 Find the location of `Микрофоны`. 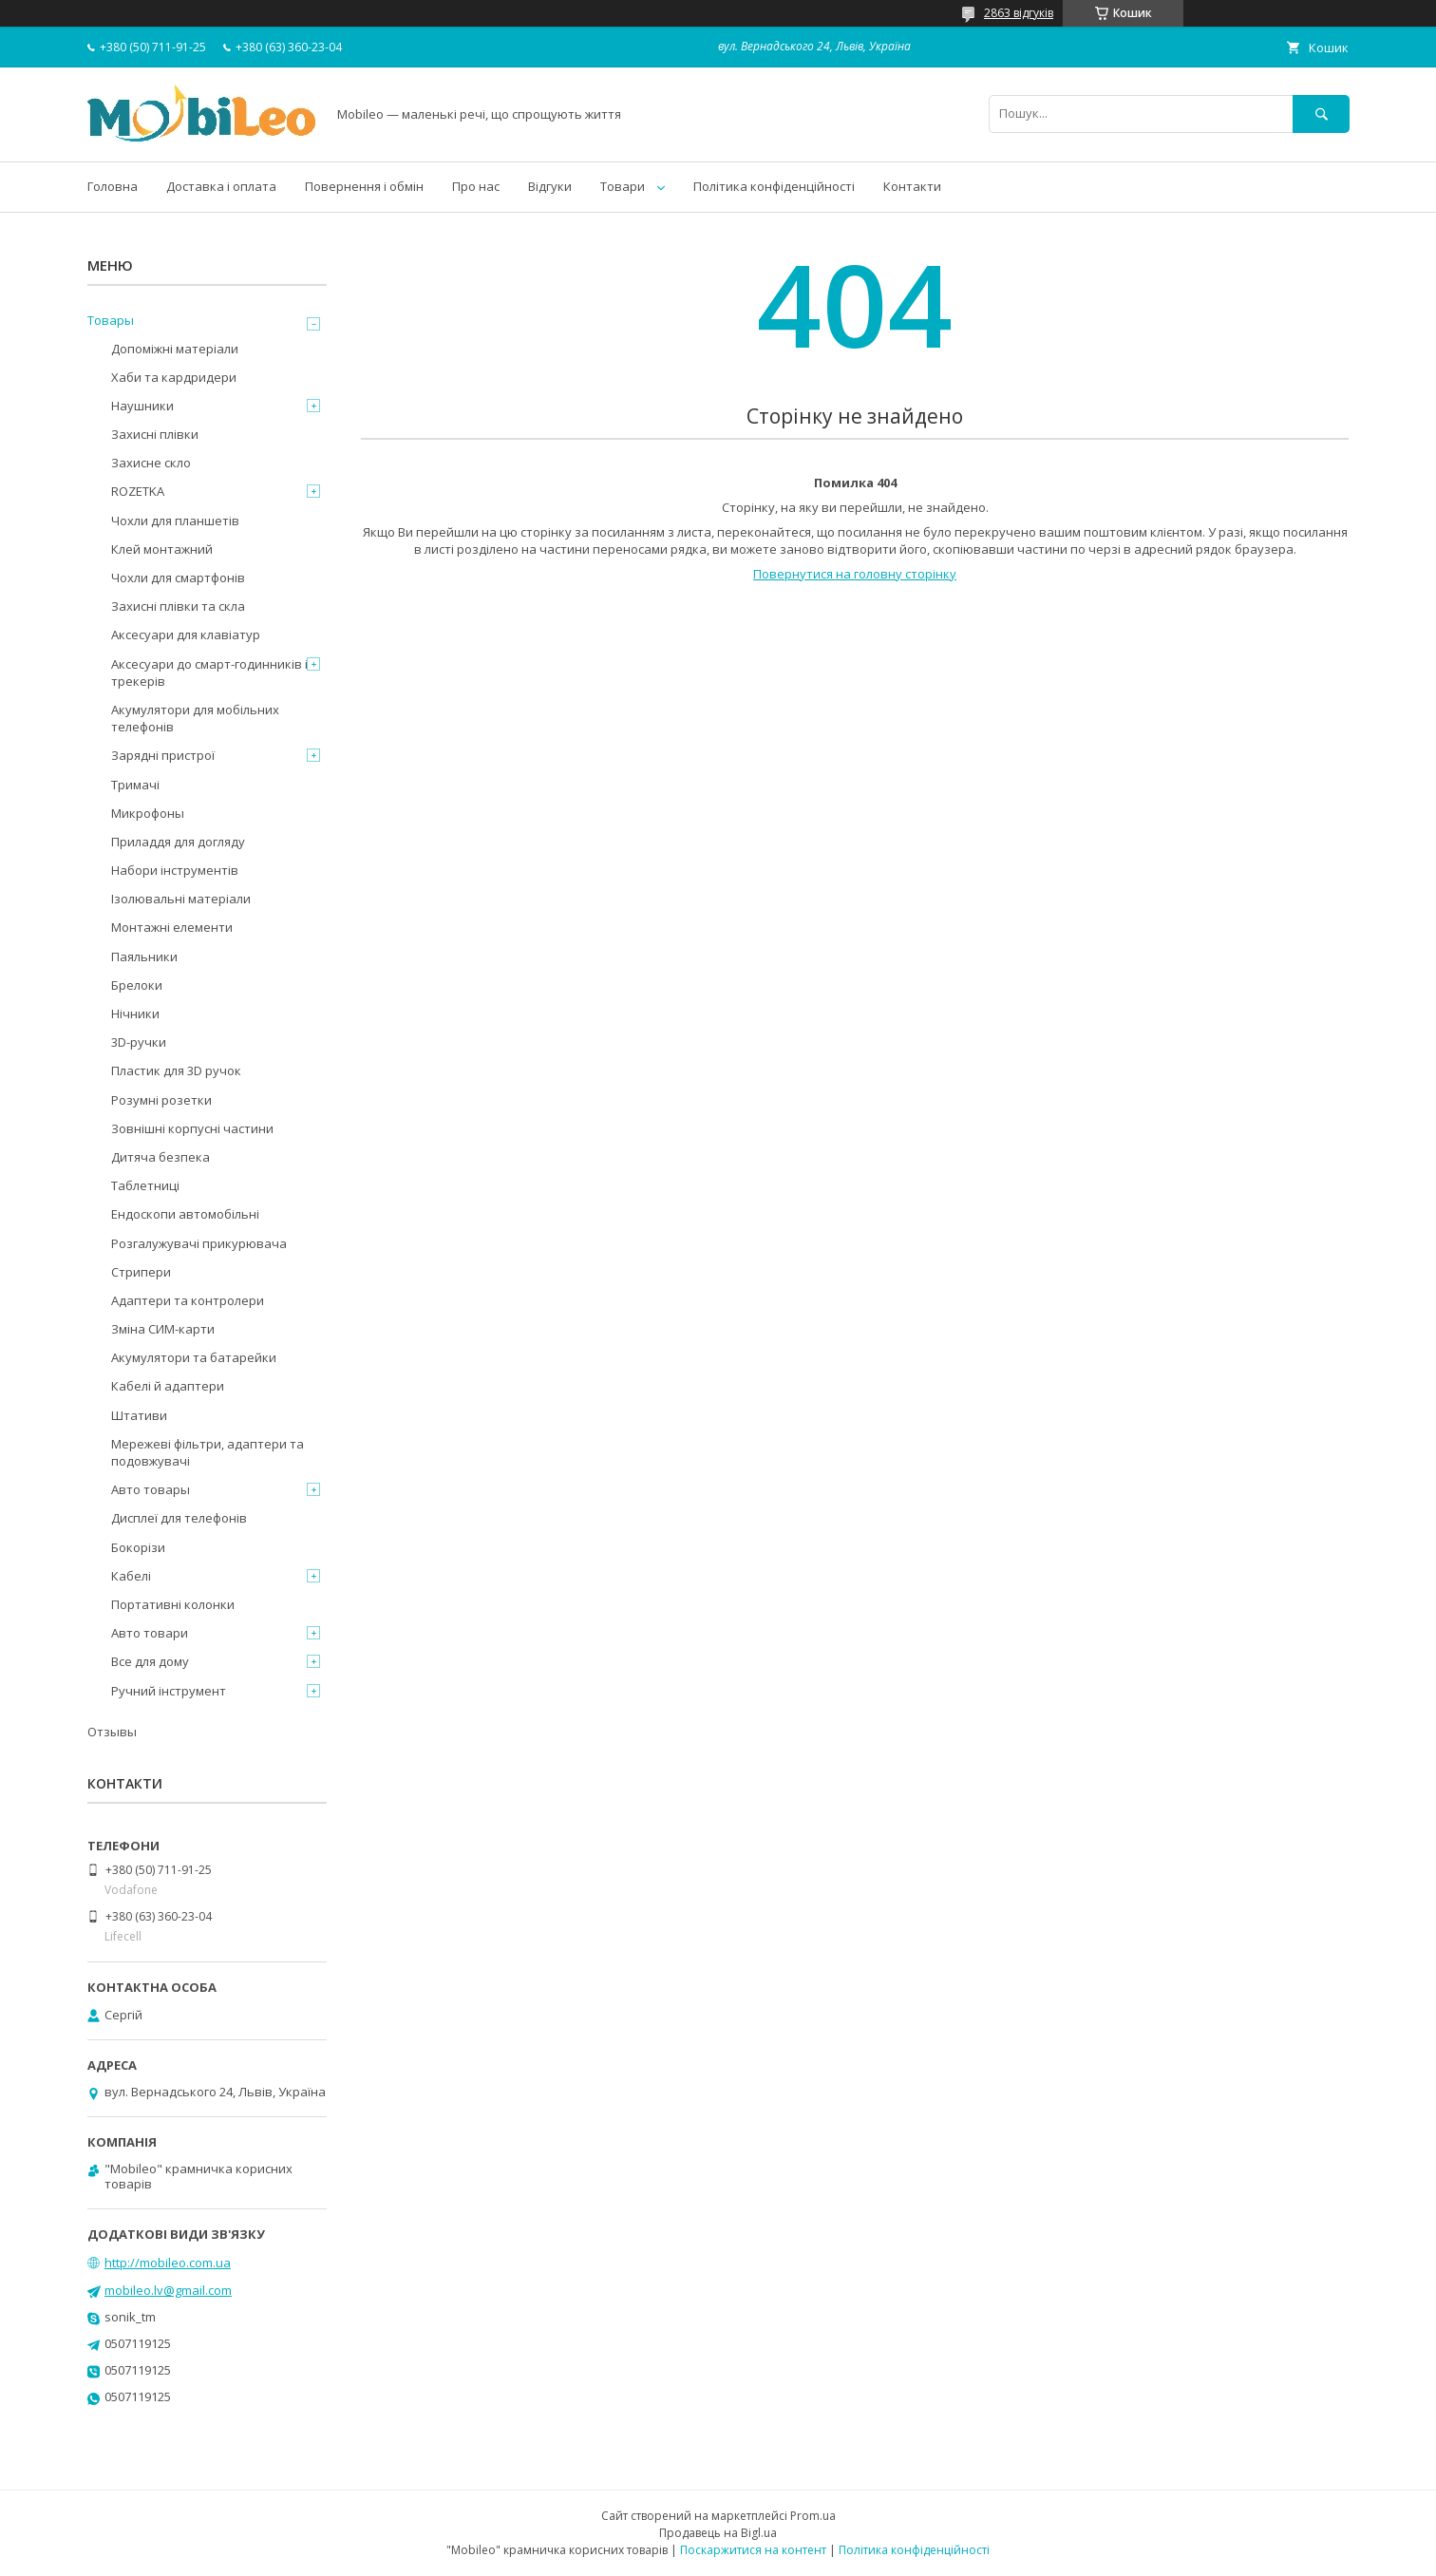

Микрофоны is located at coordinates (147, 813).